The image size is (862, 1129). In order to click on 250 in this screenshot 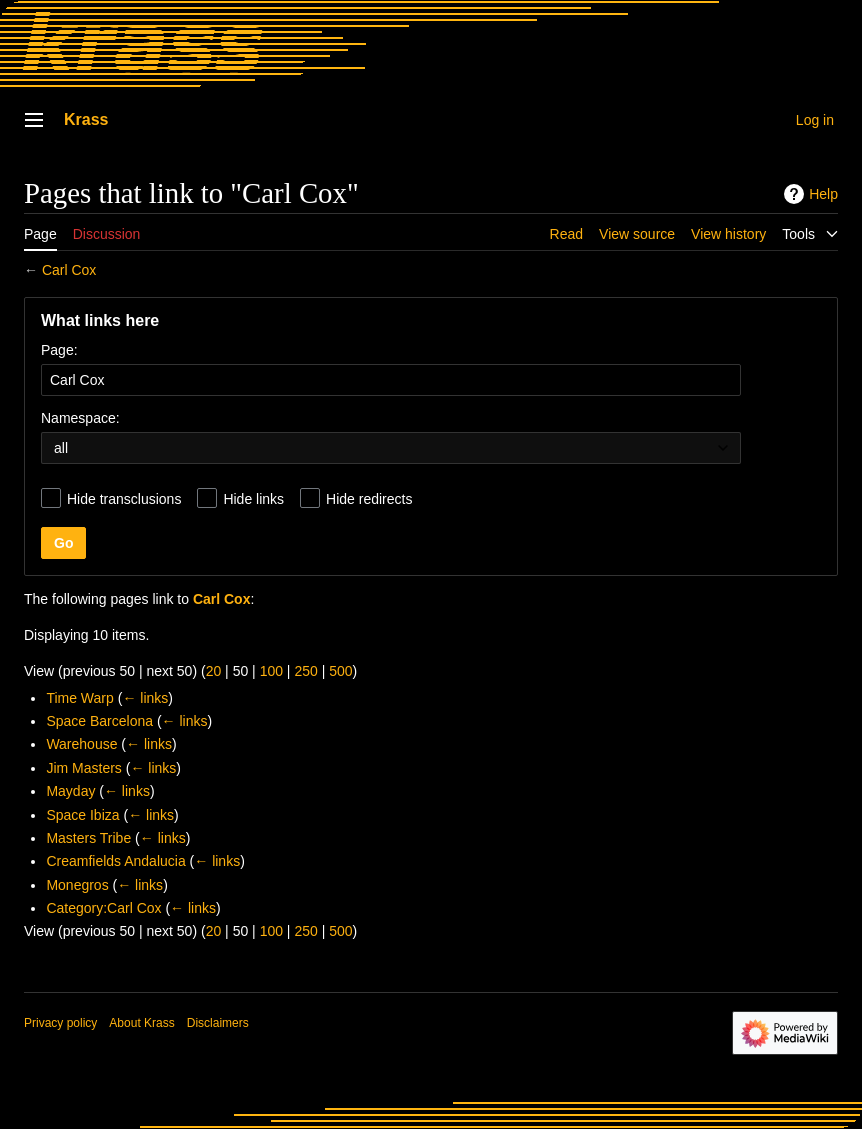, I will do `click(305, 671)`.